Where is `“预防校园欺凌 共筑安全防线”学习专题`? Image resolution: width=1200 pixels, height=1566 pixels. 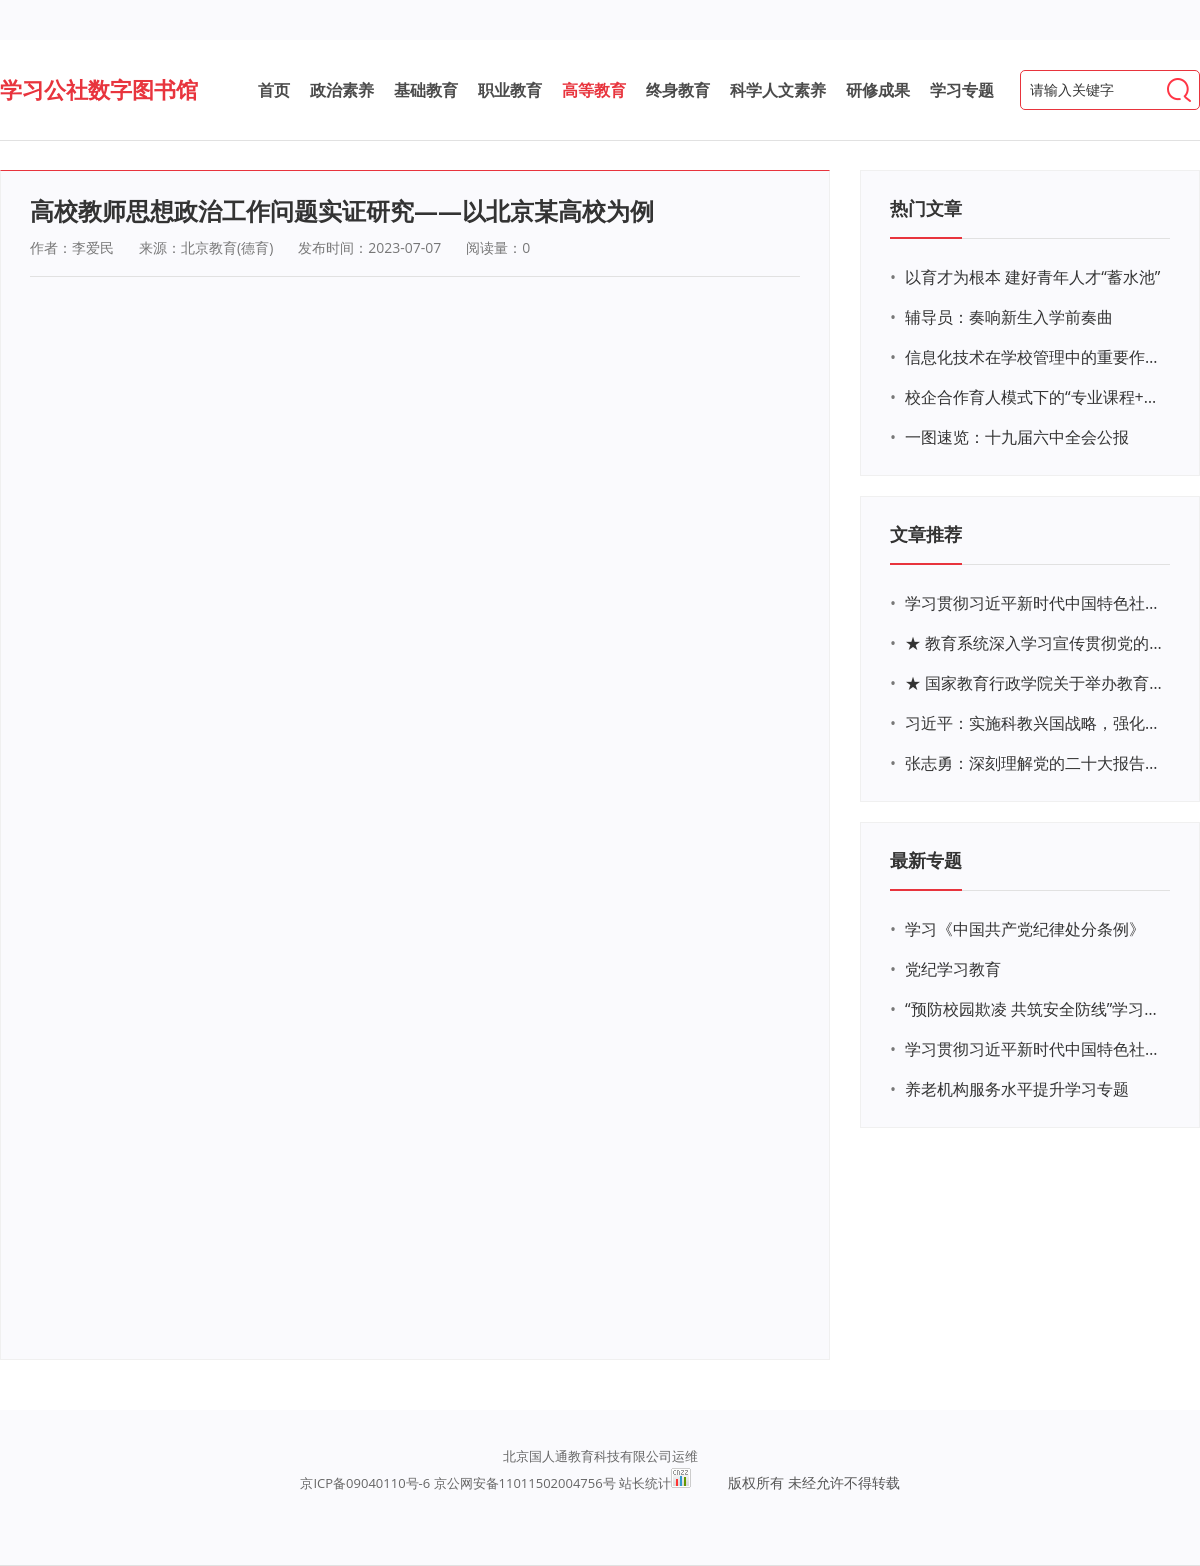 “预防校园欺凌 共筑安全防线”学习专题 is located at coordinates (1035, 1009).